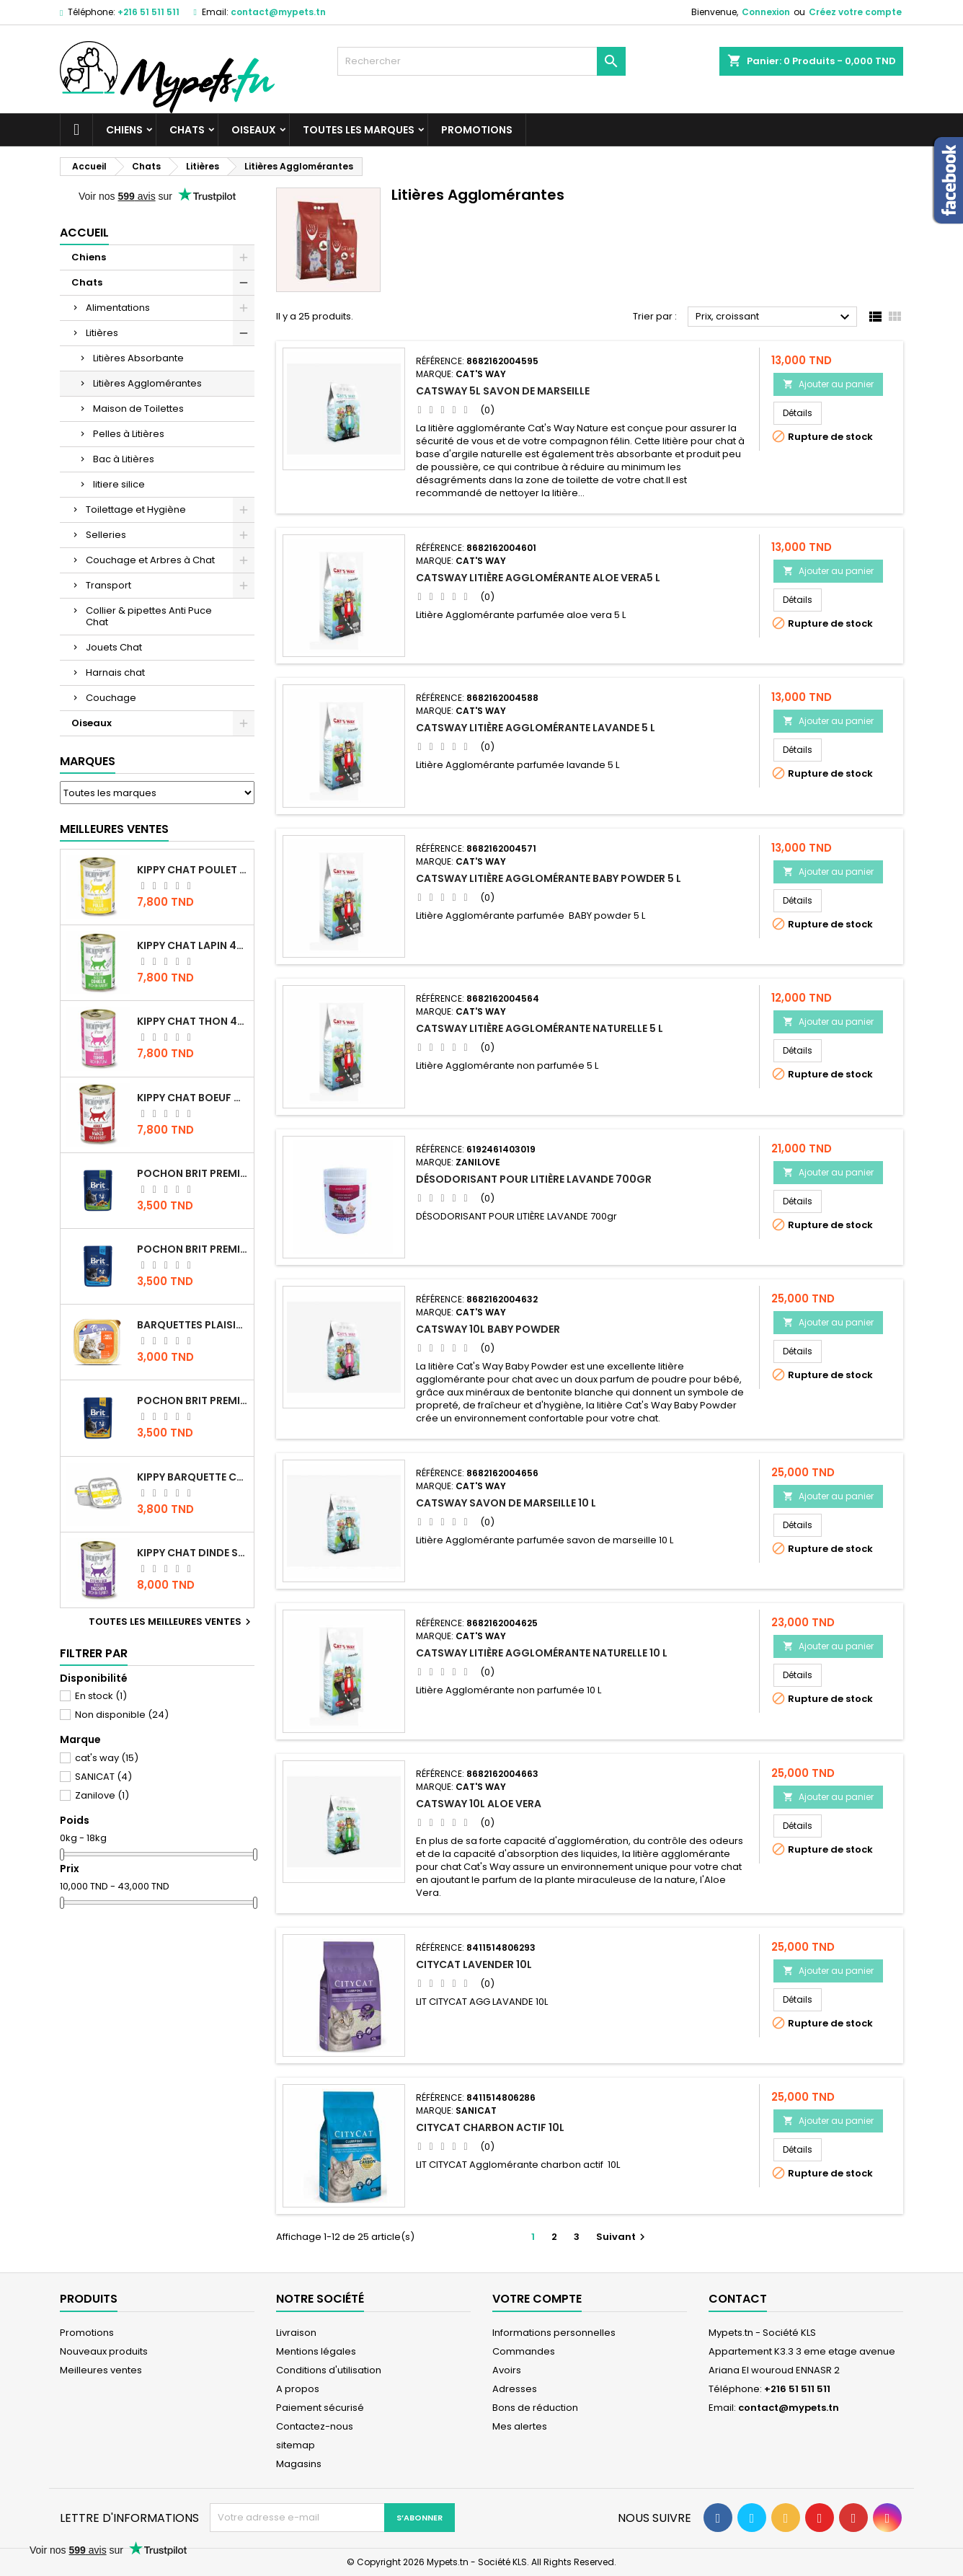  I want to click on Marques, so click(87, 761).